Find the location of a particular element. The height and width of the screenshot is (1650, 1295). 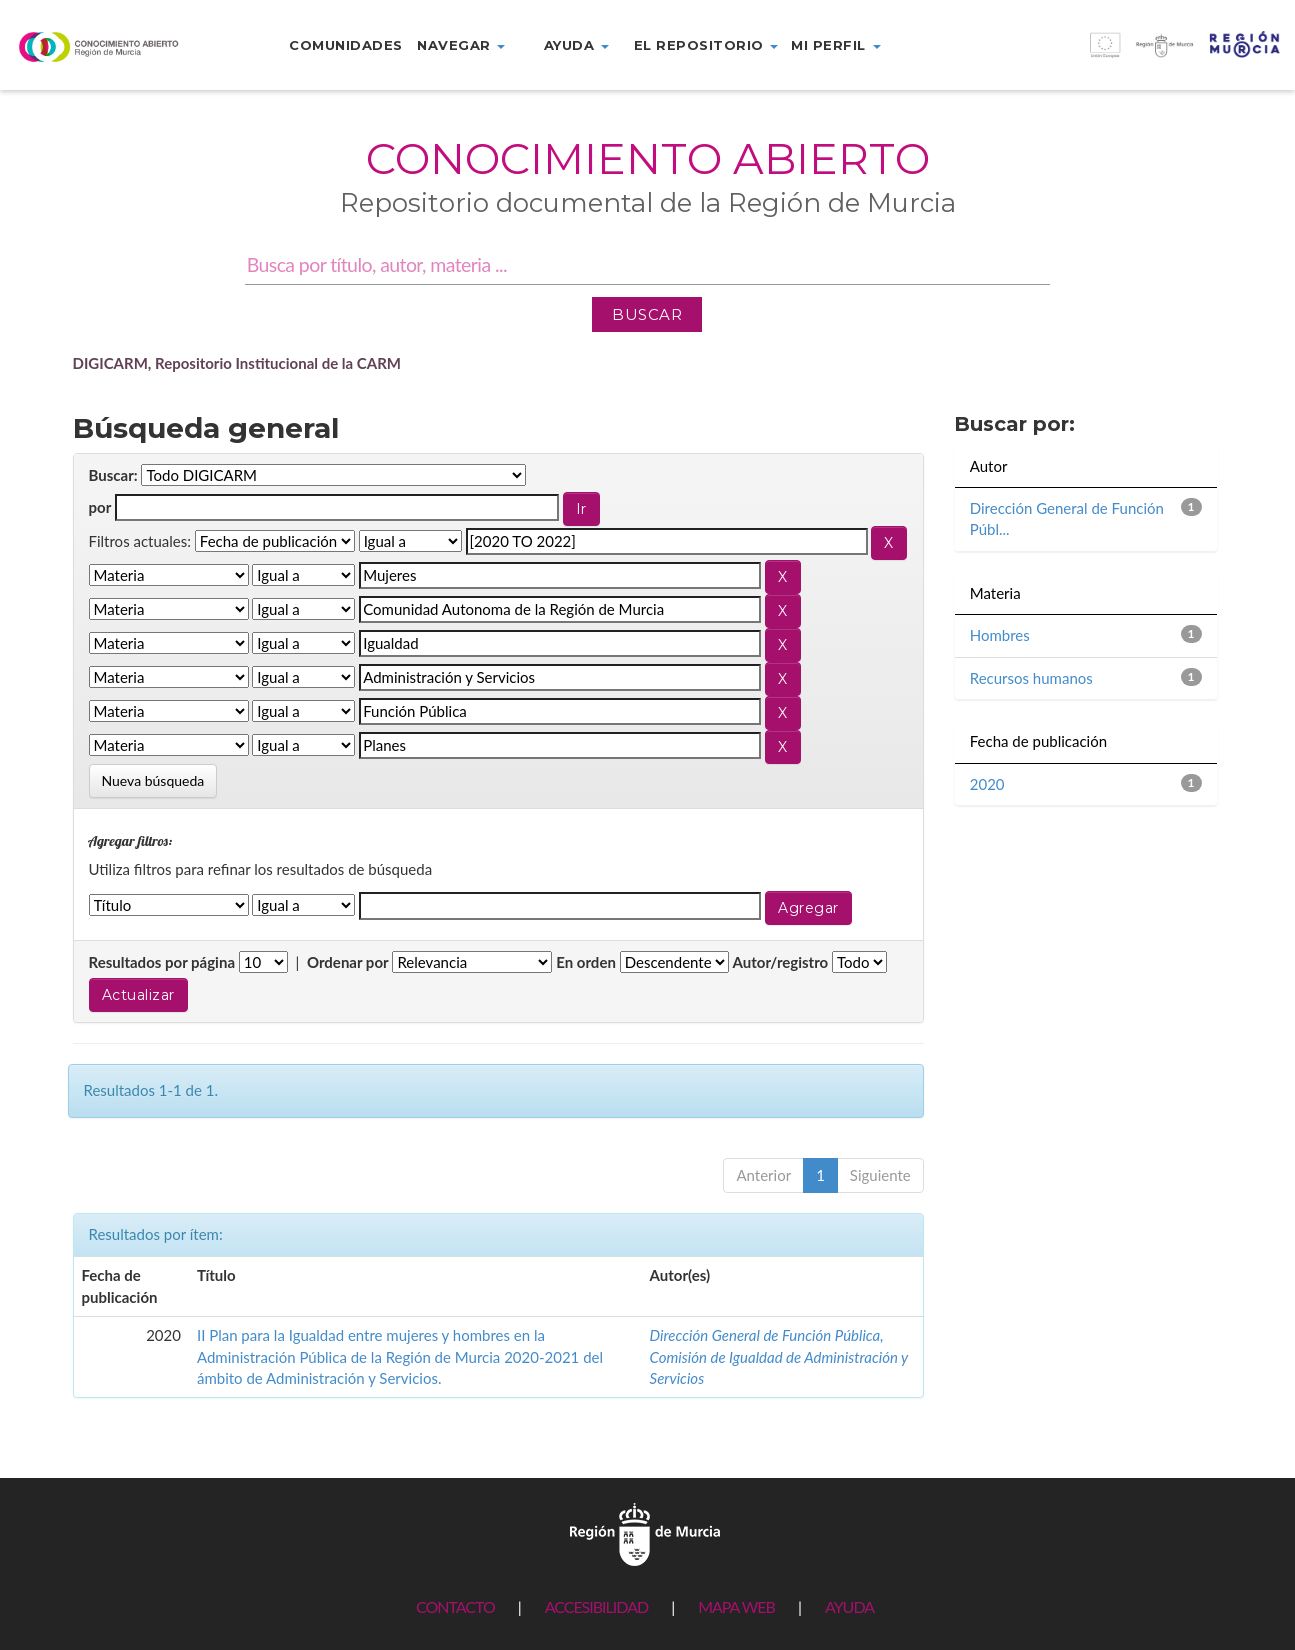

CONTACTO is located at coordinates (455, 1606).